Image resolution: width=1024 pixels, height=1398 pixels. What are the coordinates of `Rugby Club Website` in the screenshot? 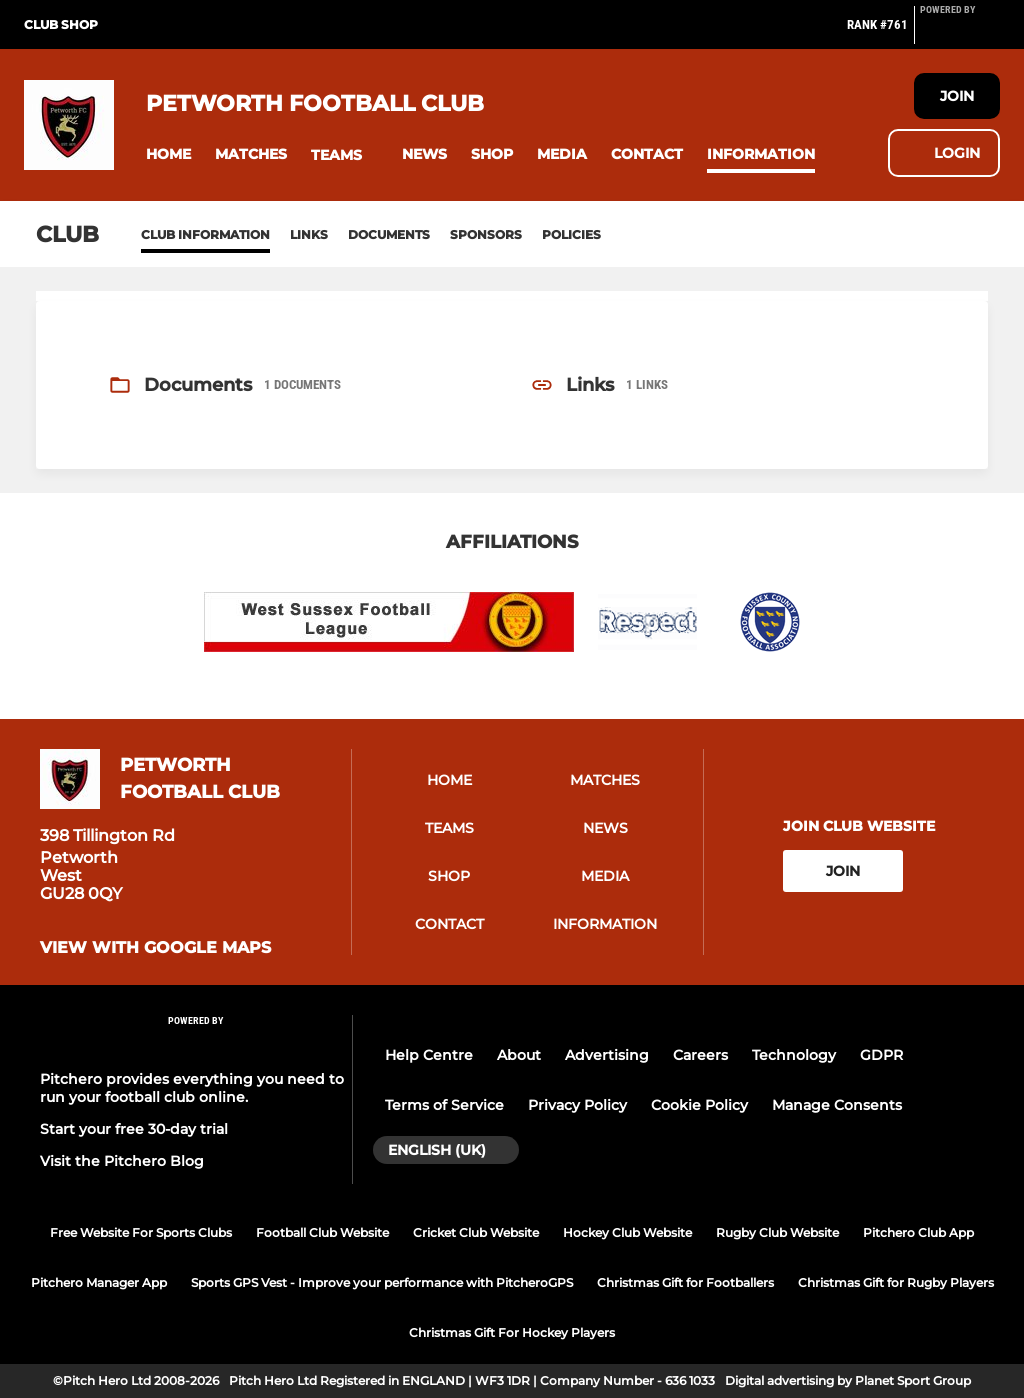 It's located at (777, 1232).